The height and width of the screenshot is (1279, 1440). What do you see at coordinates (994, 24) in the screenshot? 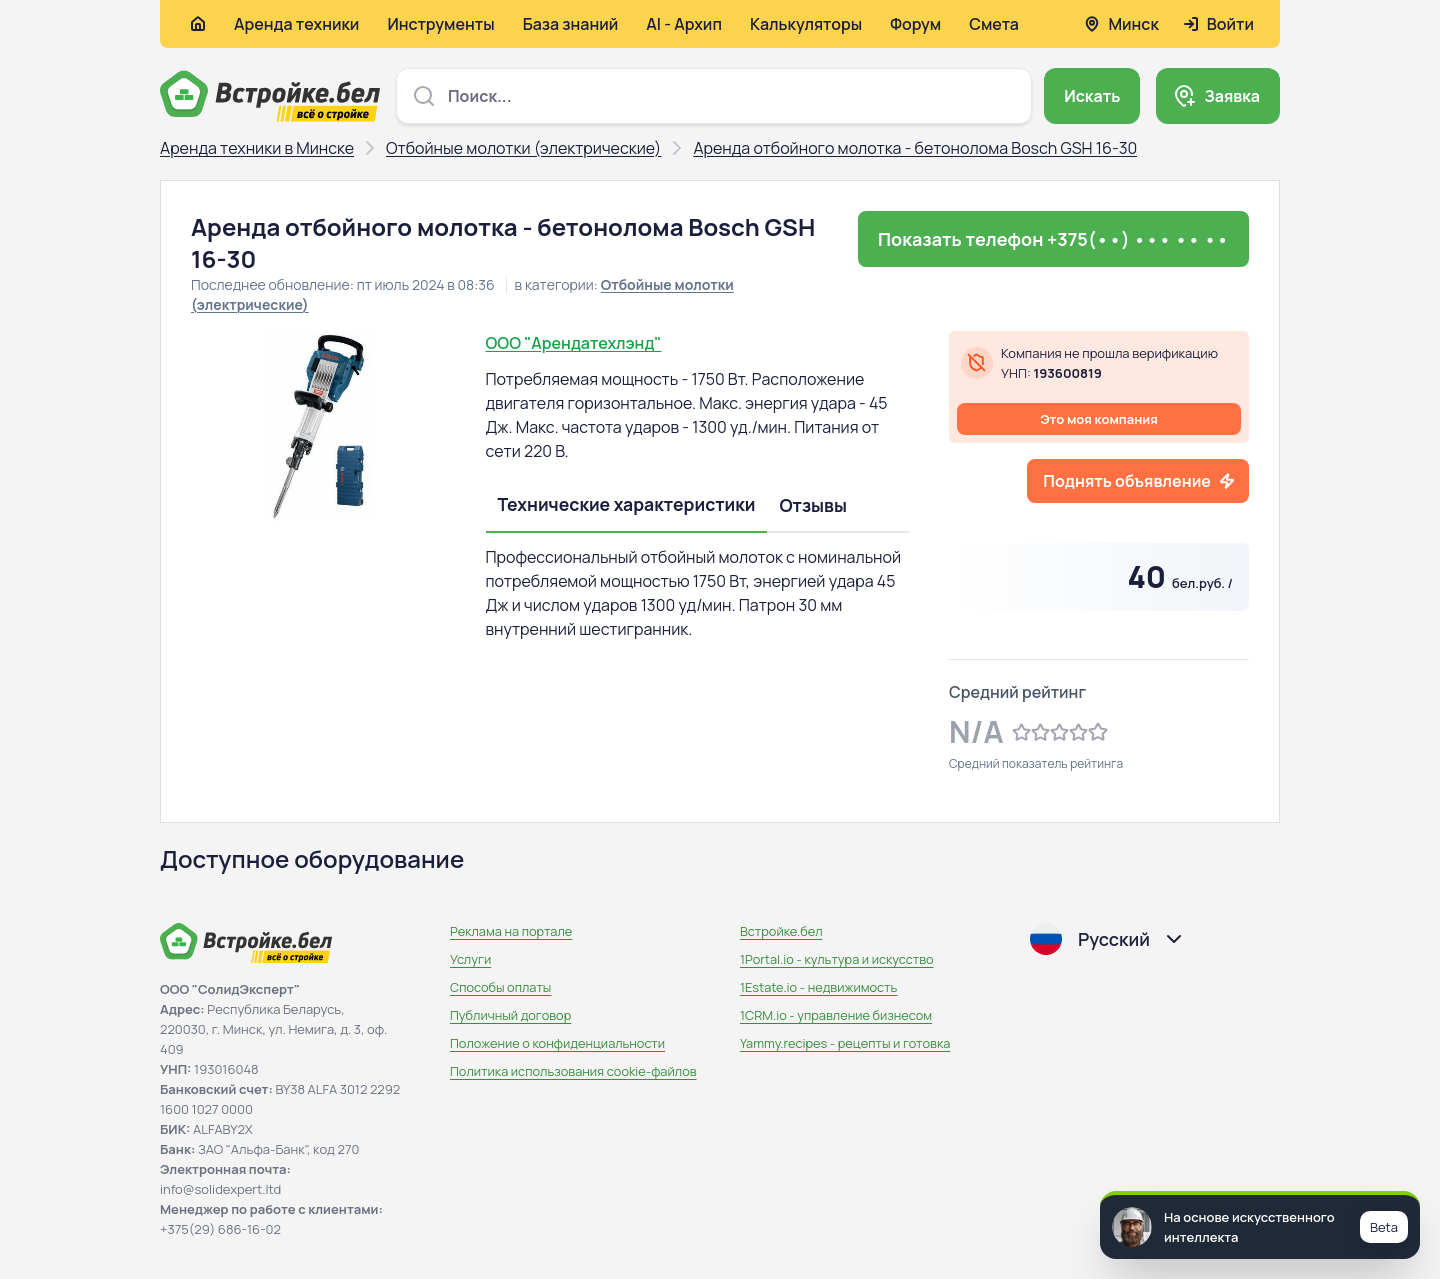
I see `Смета` at bounding box center [994, 24].